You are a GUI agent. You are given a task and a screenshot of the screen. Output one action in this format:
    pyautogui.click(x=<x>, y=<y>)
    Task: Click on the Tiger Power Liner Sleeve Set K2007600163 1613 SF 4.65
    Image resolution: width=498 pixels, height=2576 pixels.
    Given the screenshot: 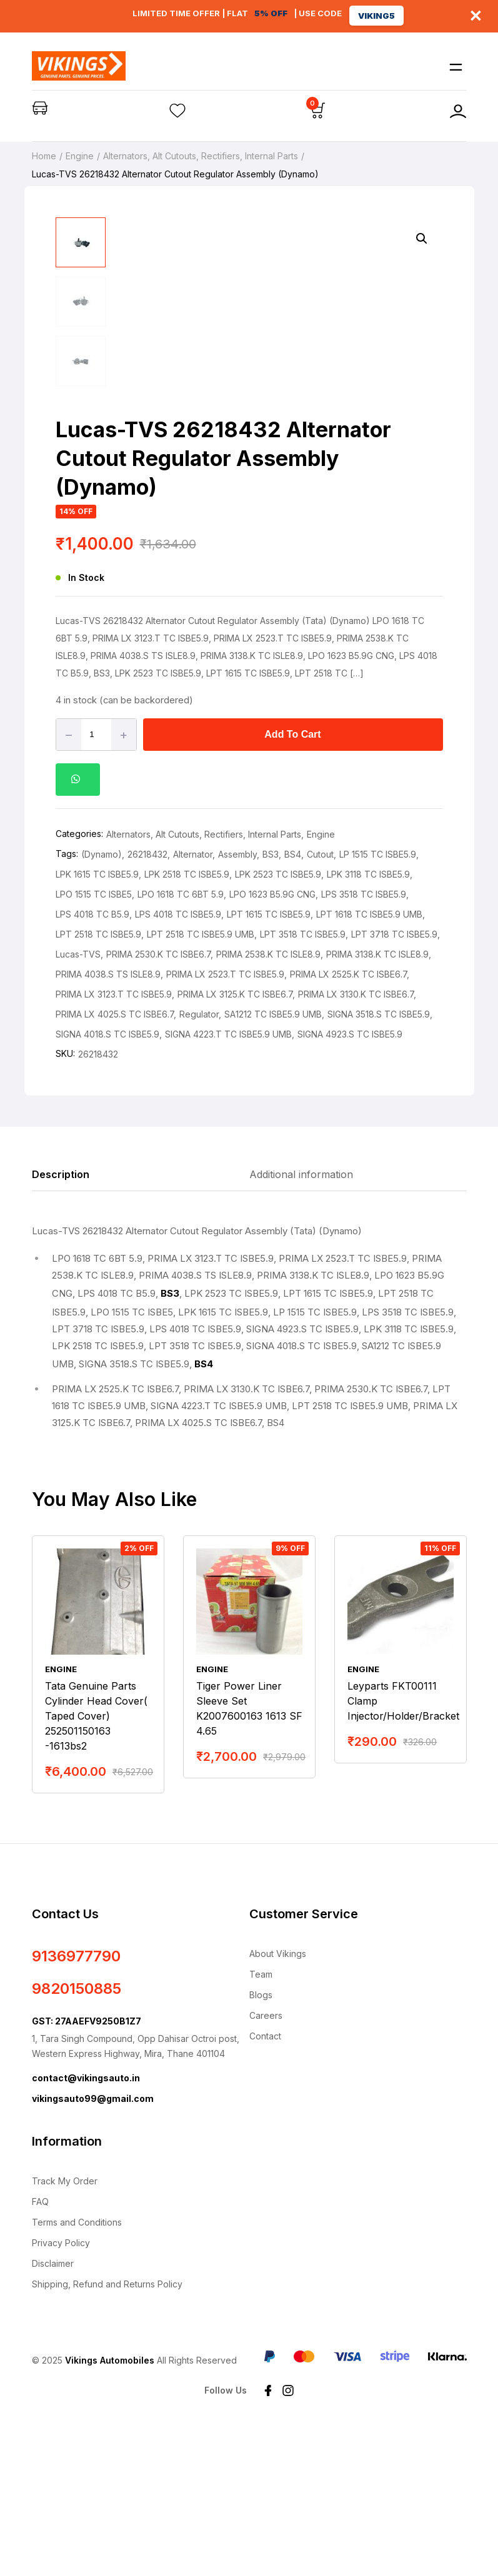 What is the action you would take?
    pyautogui.click(x=249, y=1855)
    